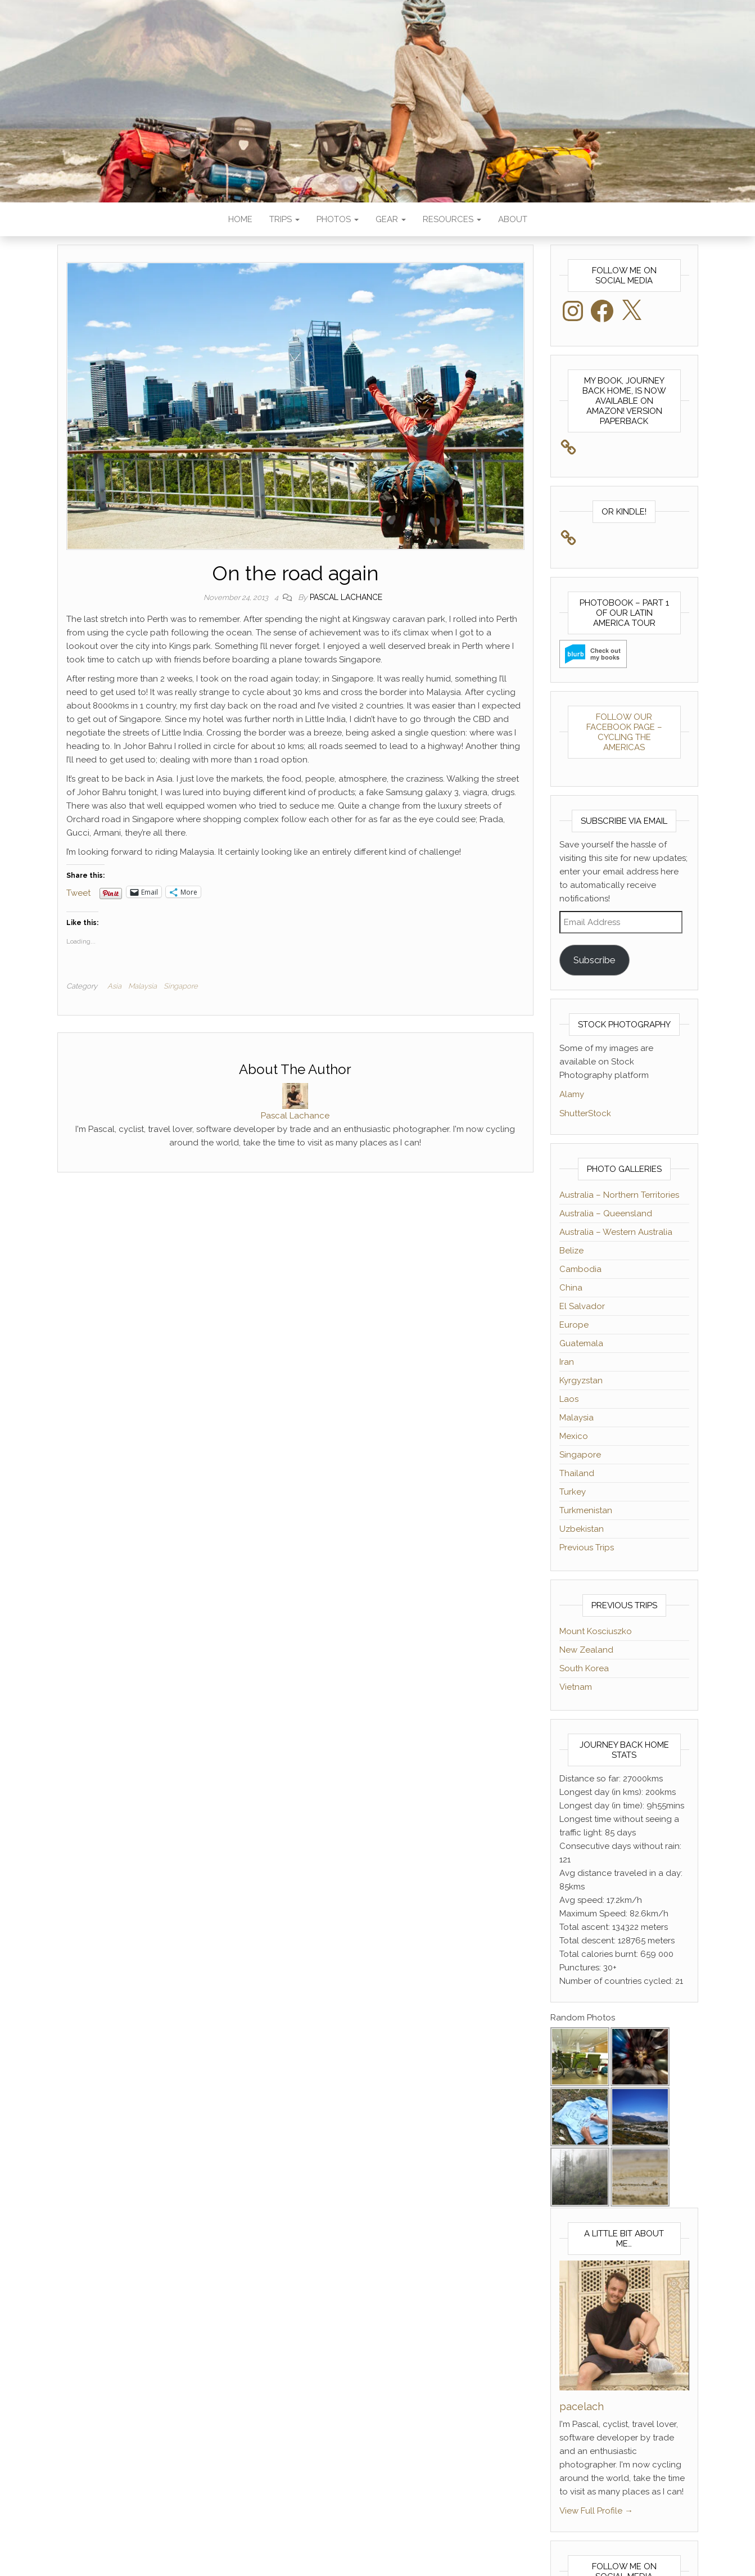  Describe the element at coordinates (575, 1687) in the screenshot. I see `Vietnam` at that location.